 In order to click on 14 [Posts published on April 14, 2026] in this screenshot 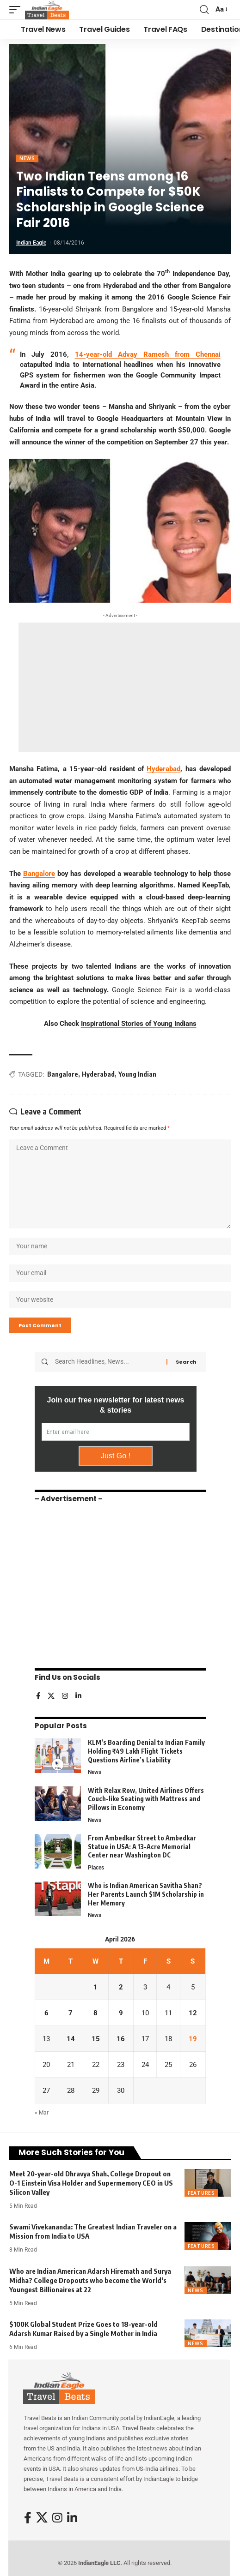, I will do `click(71, 2039)`.